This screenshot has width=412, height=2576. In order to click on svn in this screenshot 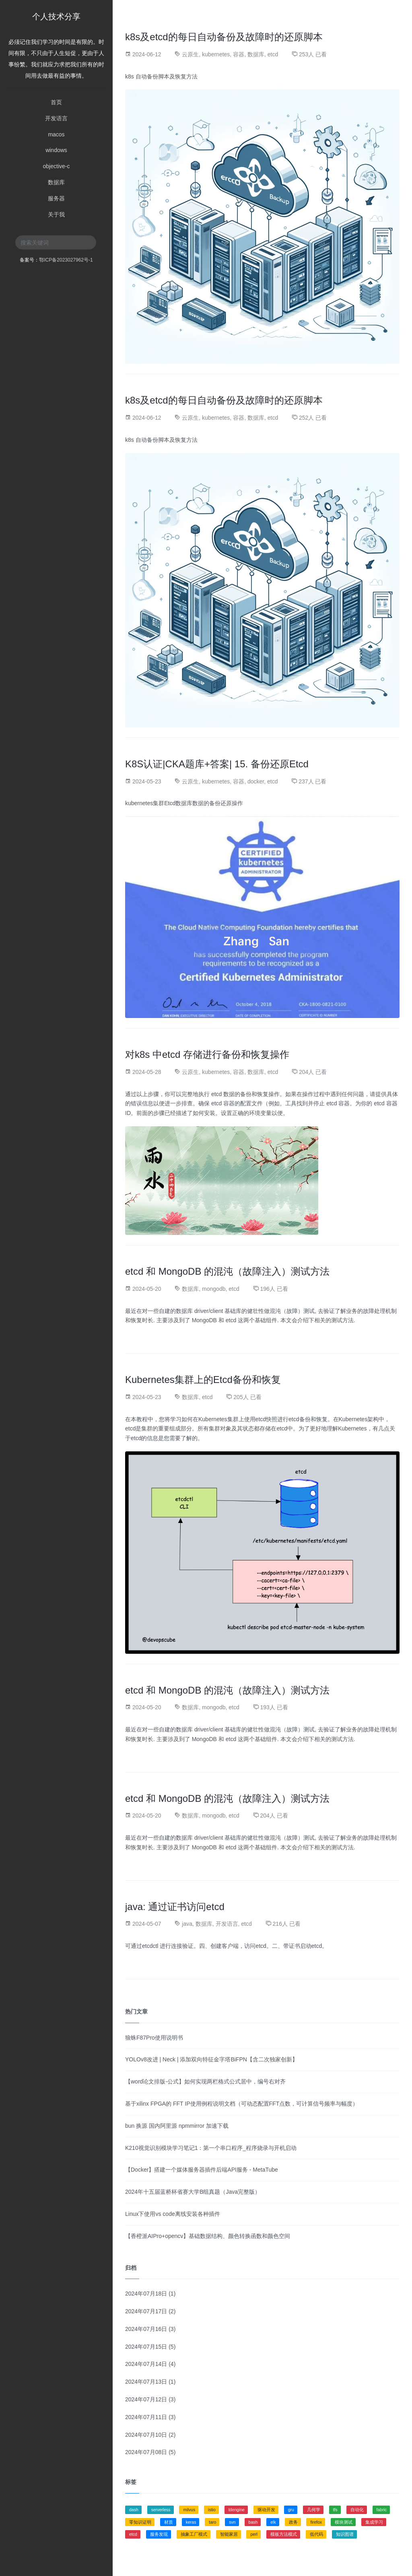, I will do `click(232, 2522)`.